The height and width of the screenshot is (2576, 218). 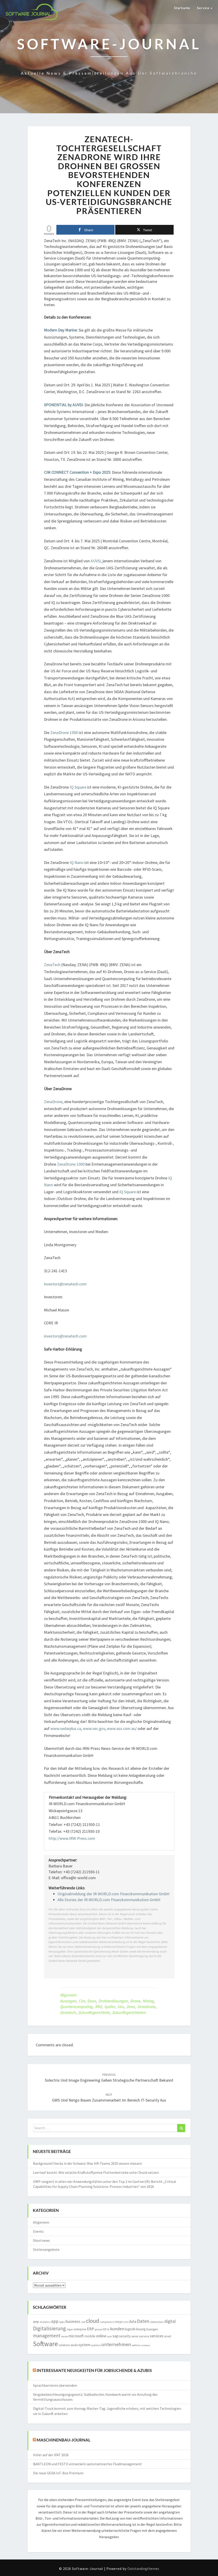 What do you see at coordinates (116, 2344) in the screenshot?
I see `unternehmen [unternehmen (5.622 Einträge)]` at bounding box center [116, 2344].